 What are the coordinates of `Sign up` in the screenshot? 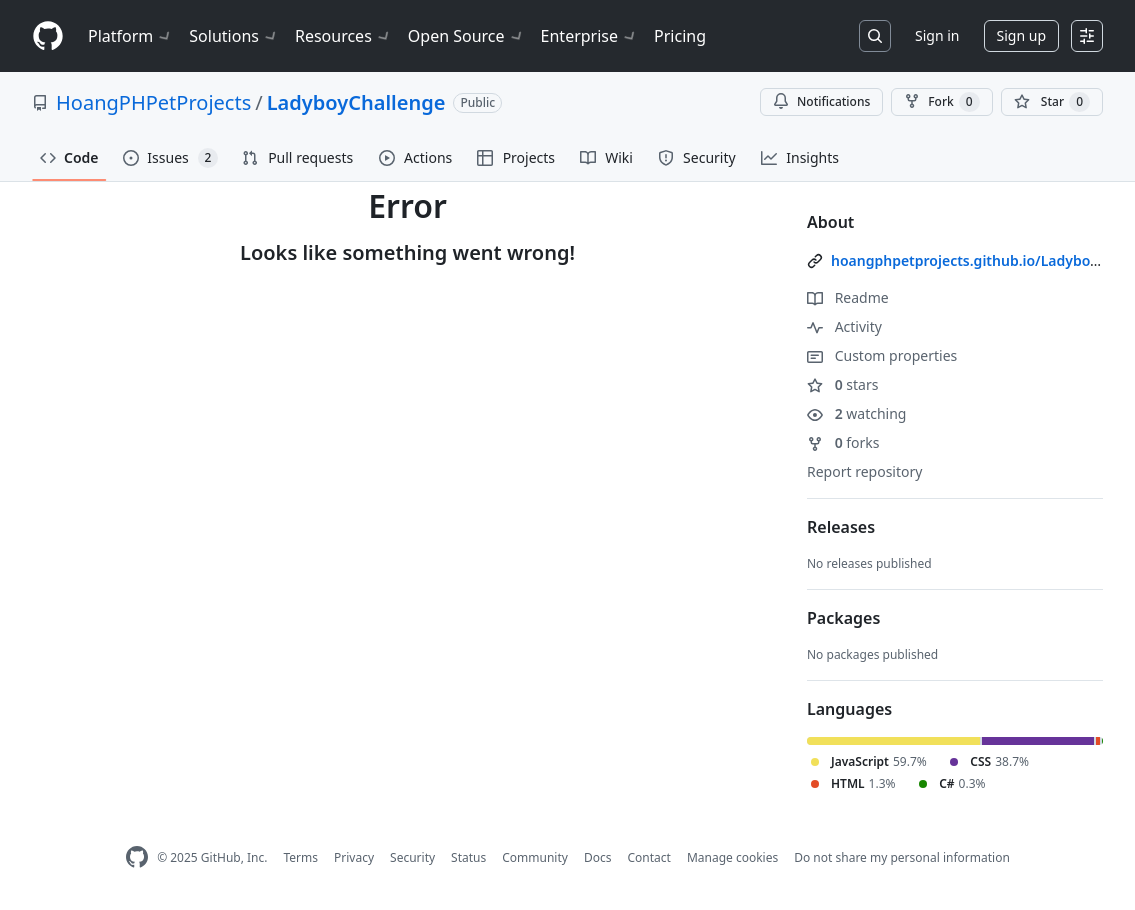 It's located at (1021, 35).